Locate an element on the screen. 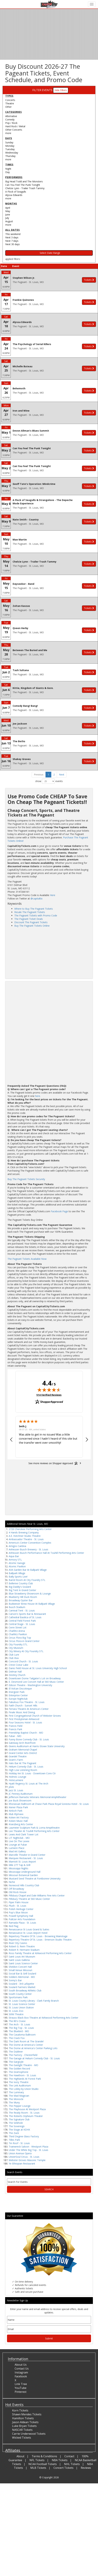 This screenshot has height=2576, width=98. [button] is located at coordinates (11, 1440).